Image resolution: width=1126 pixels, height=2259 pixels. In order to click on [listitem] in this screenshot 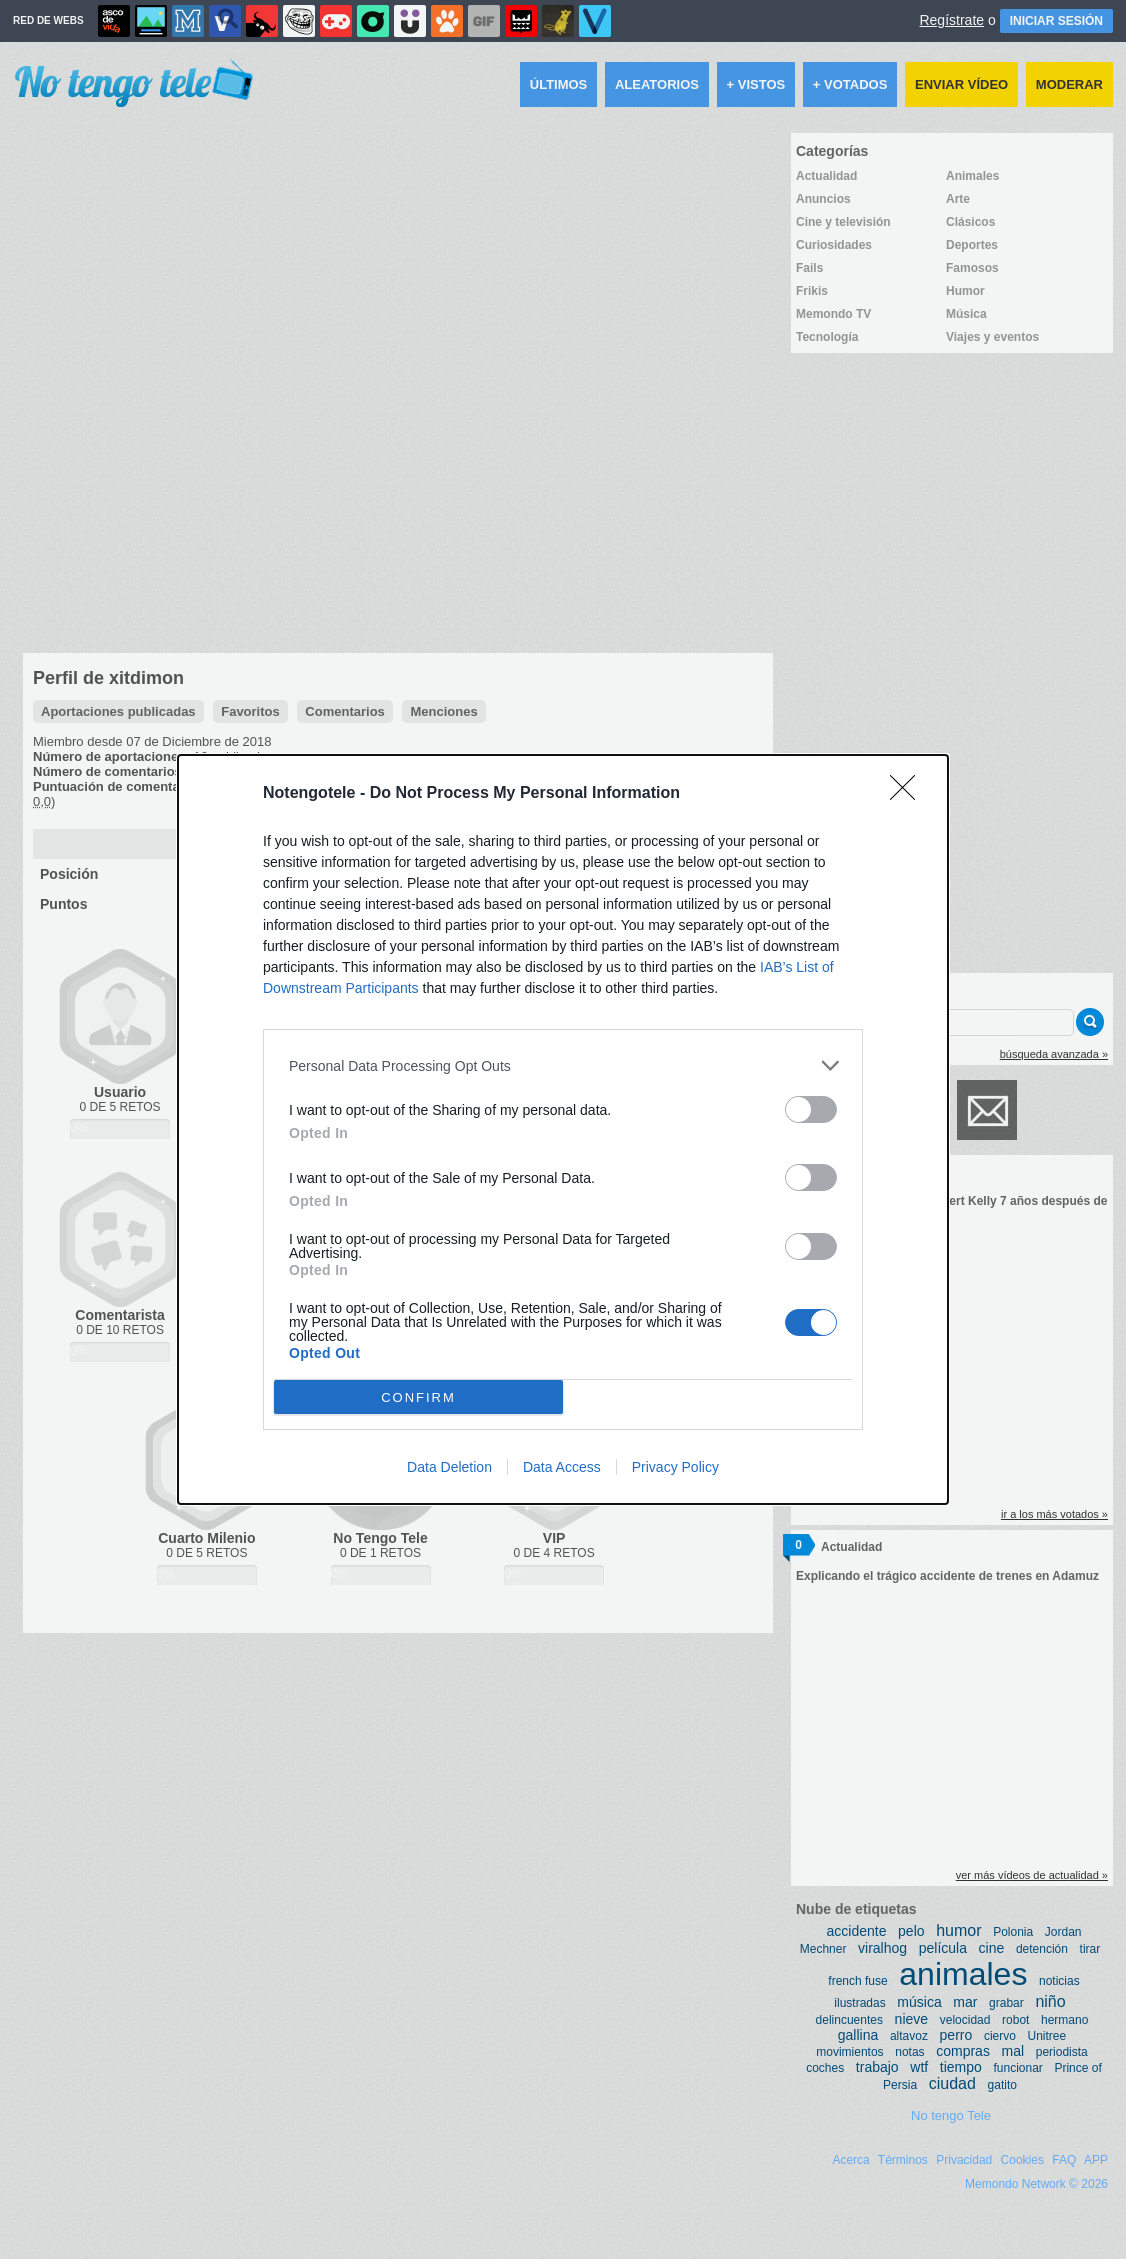, I will do `click(563, 1065)`.